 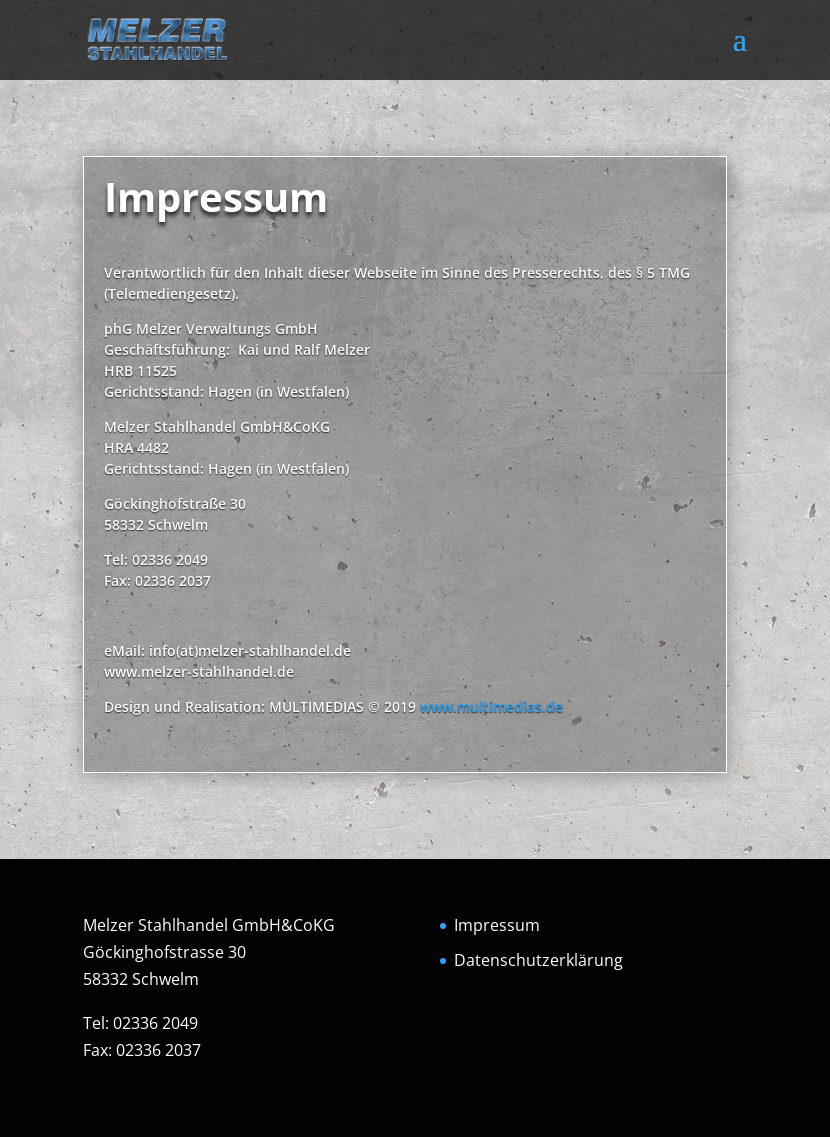 I want to click on Impressum, so click(x=497, y=925).